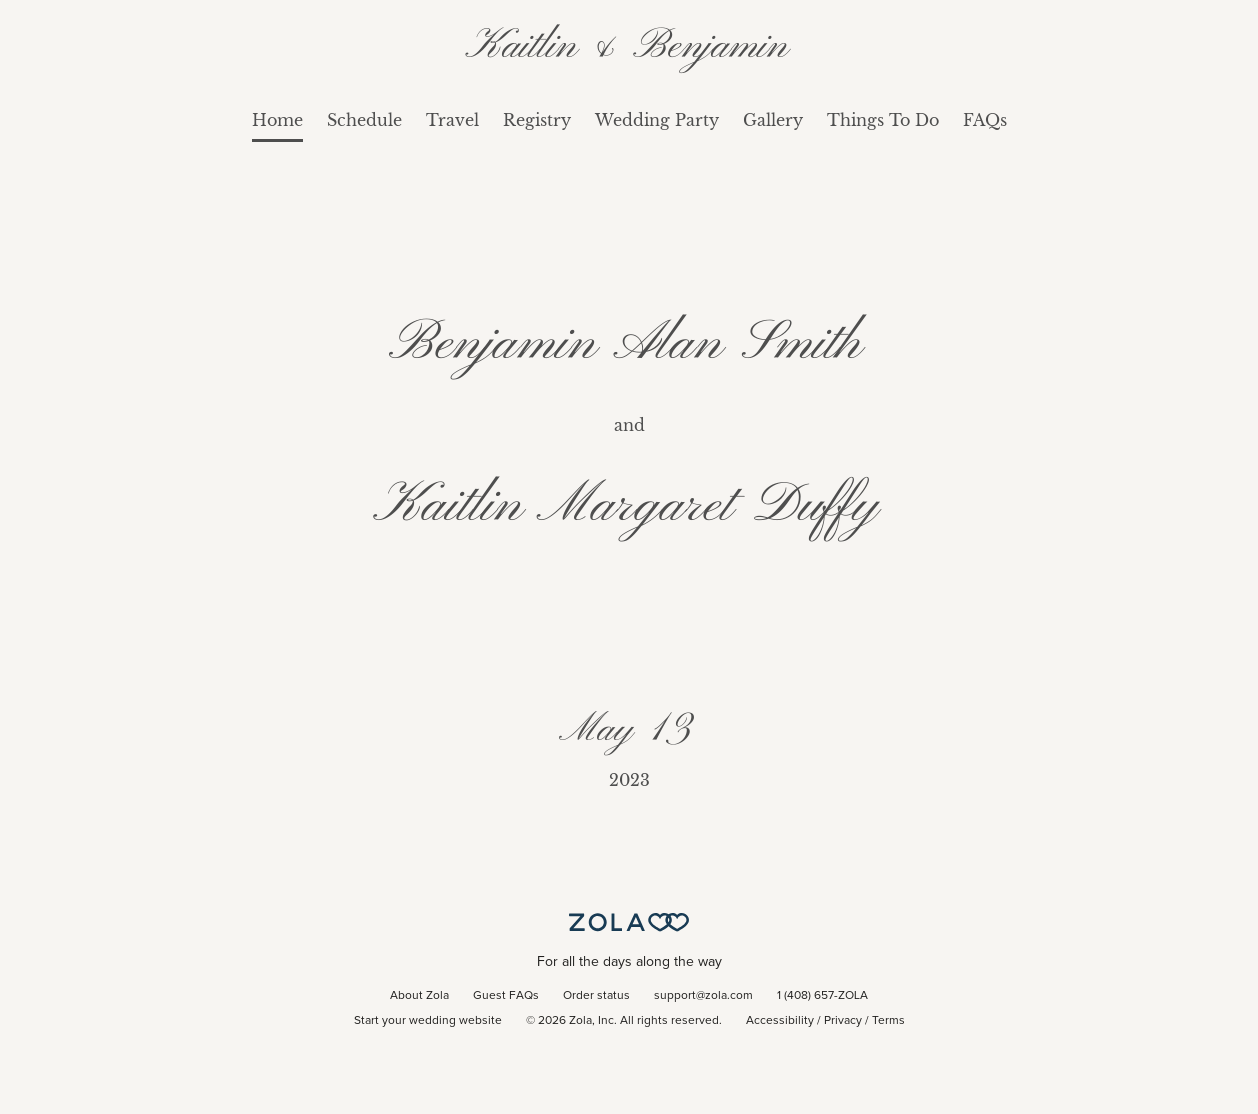  I want to click on Start your wedding website, so click(428, 1021).